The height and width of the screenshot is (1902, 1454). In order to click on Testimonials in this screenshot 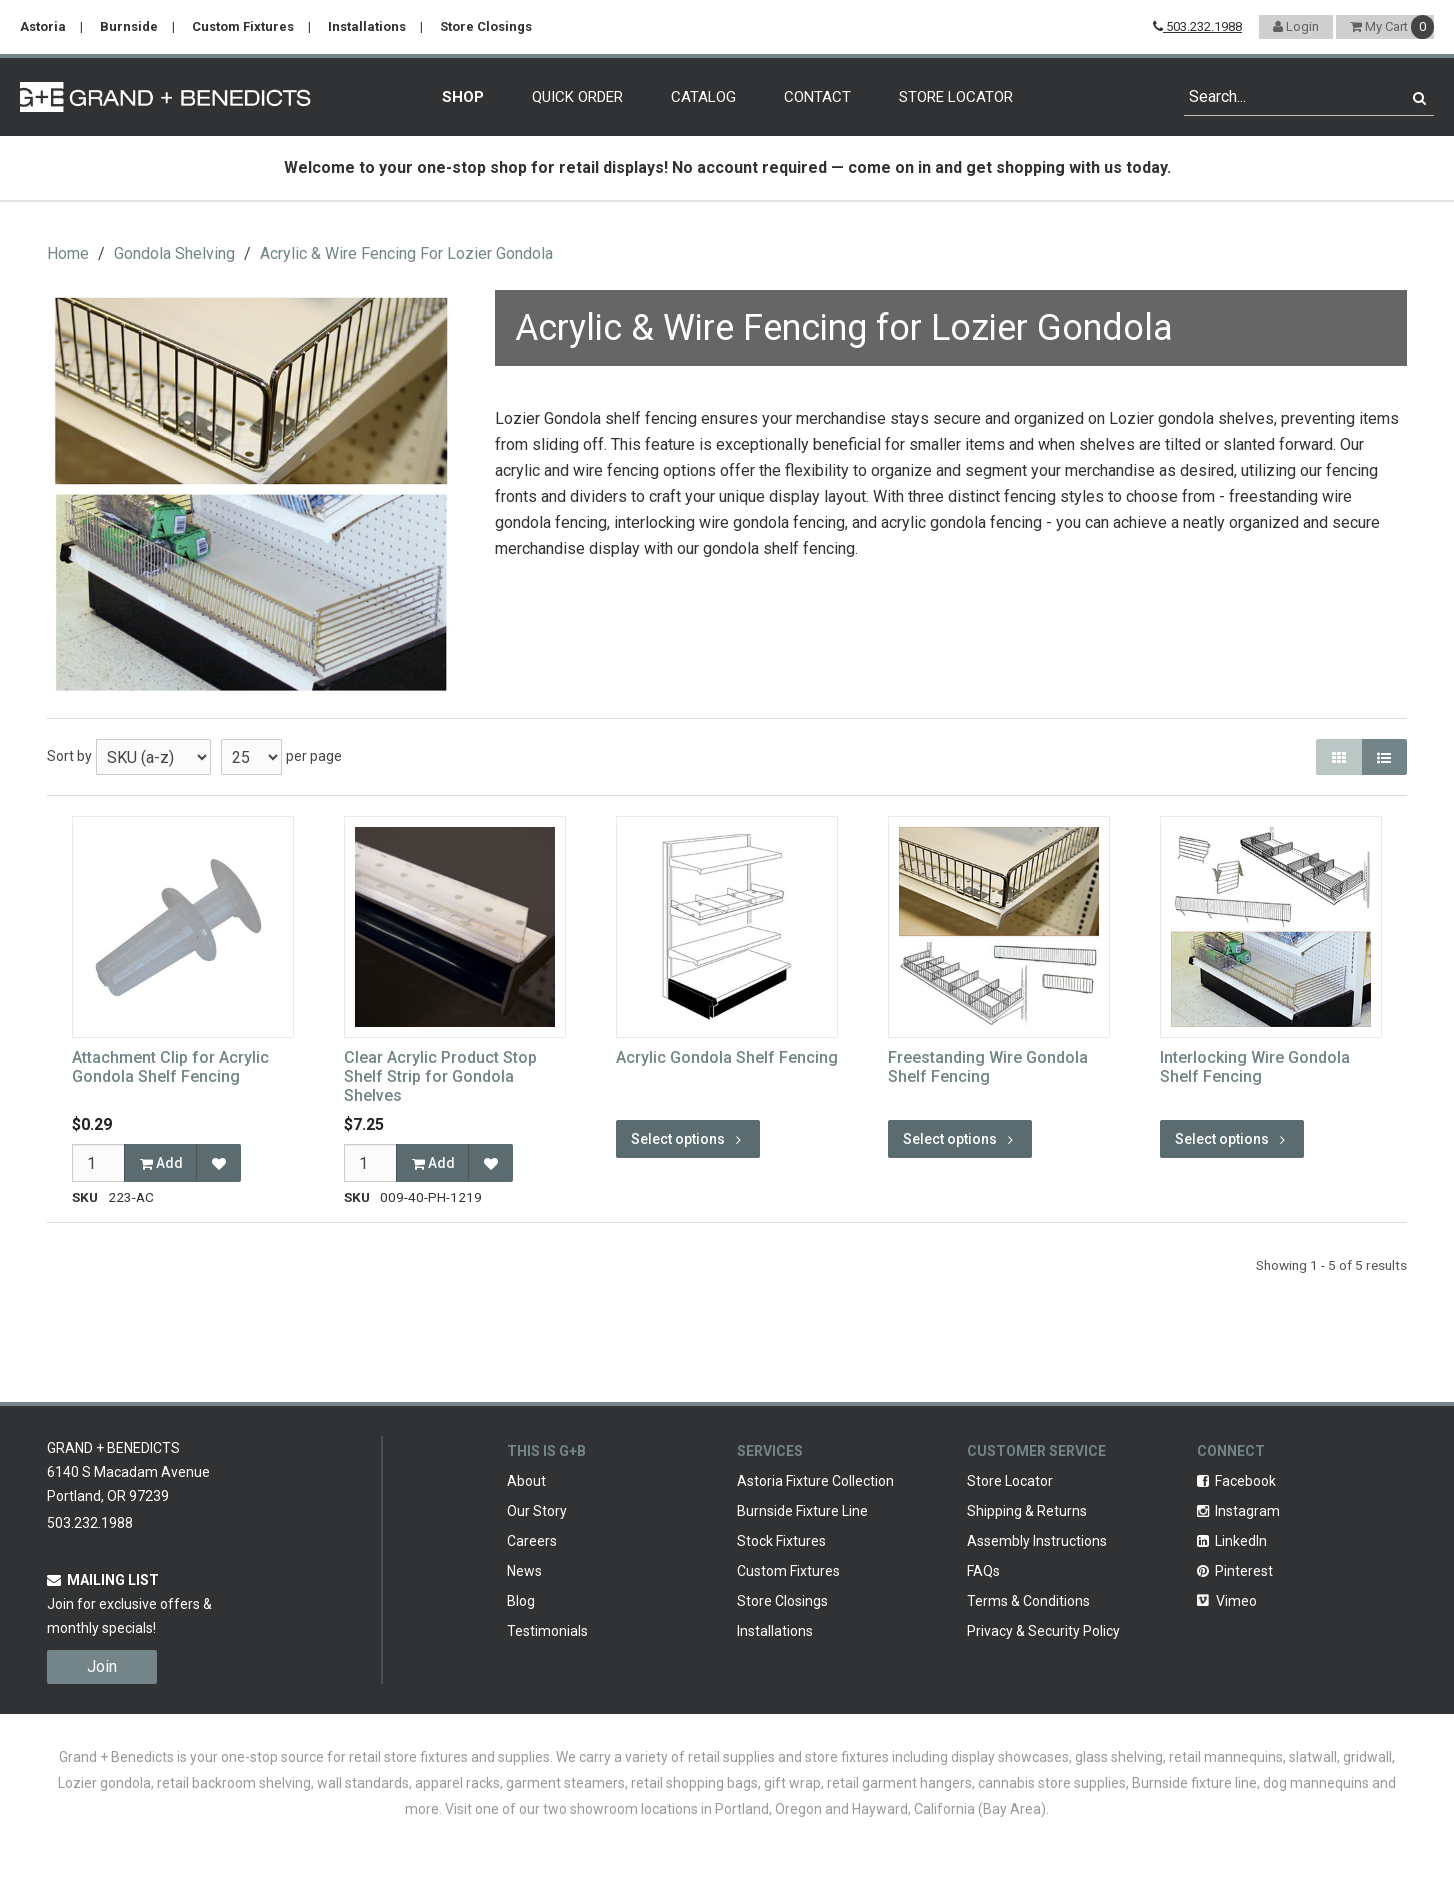, I will do `click(547, 1631)`.